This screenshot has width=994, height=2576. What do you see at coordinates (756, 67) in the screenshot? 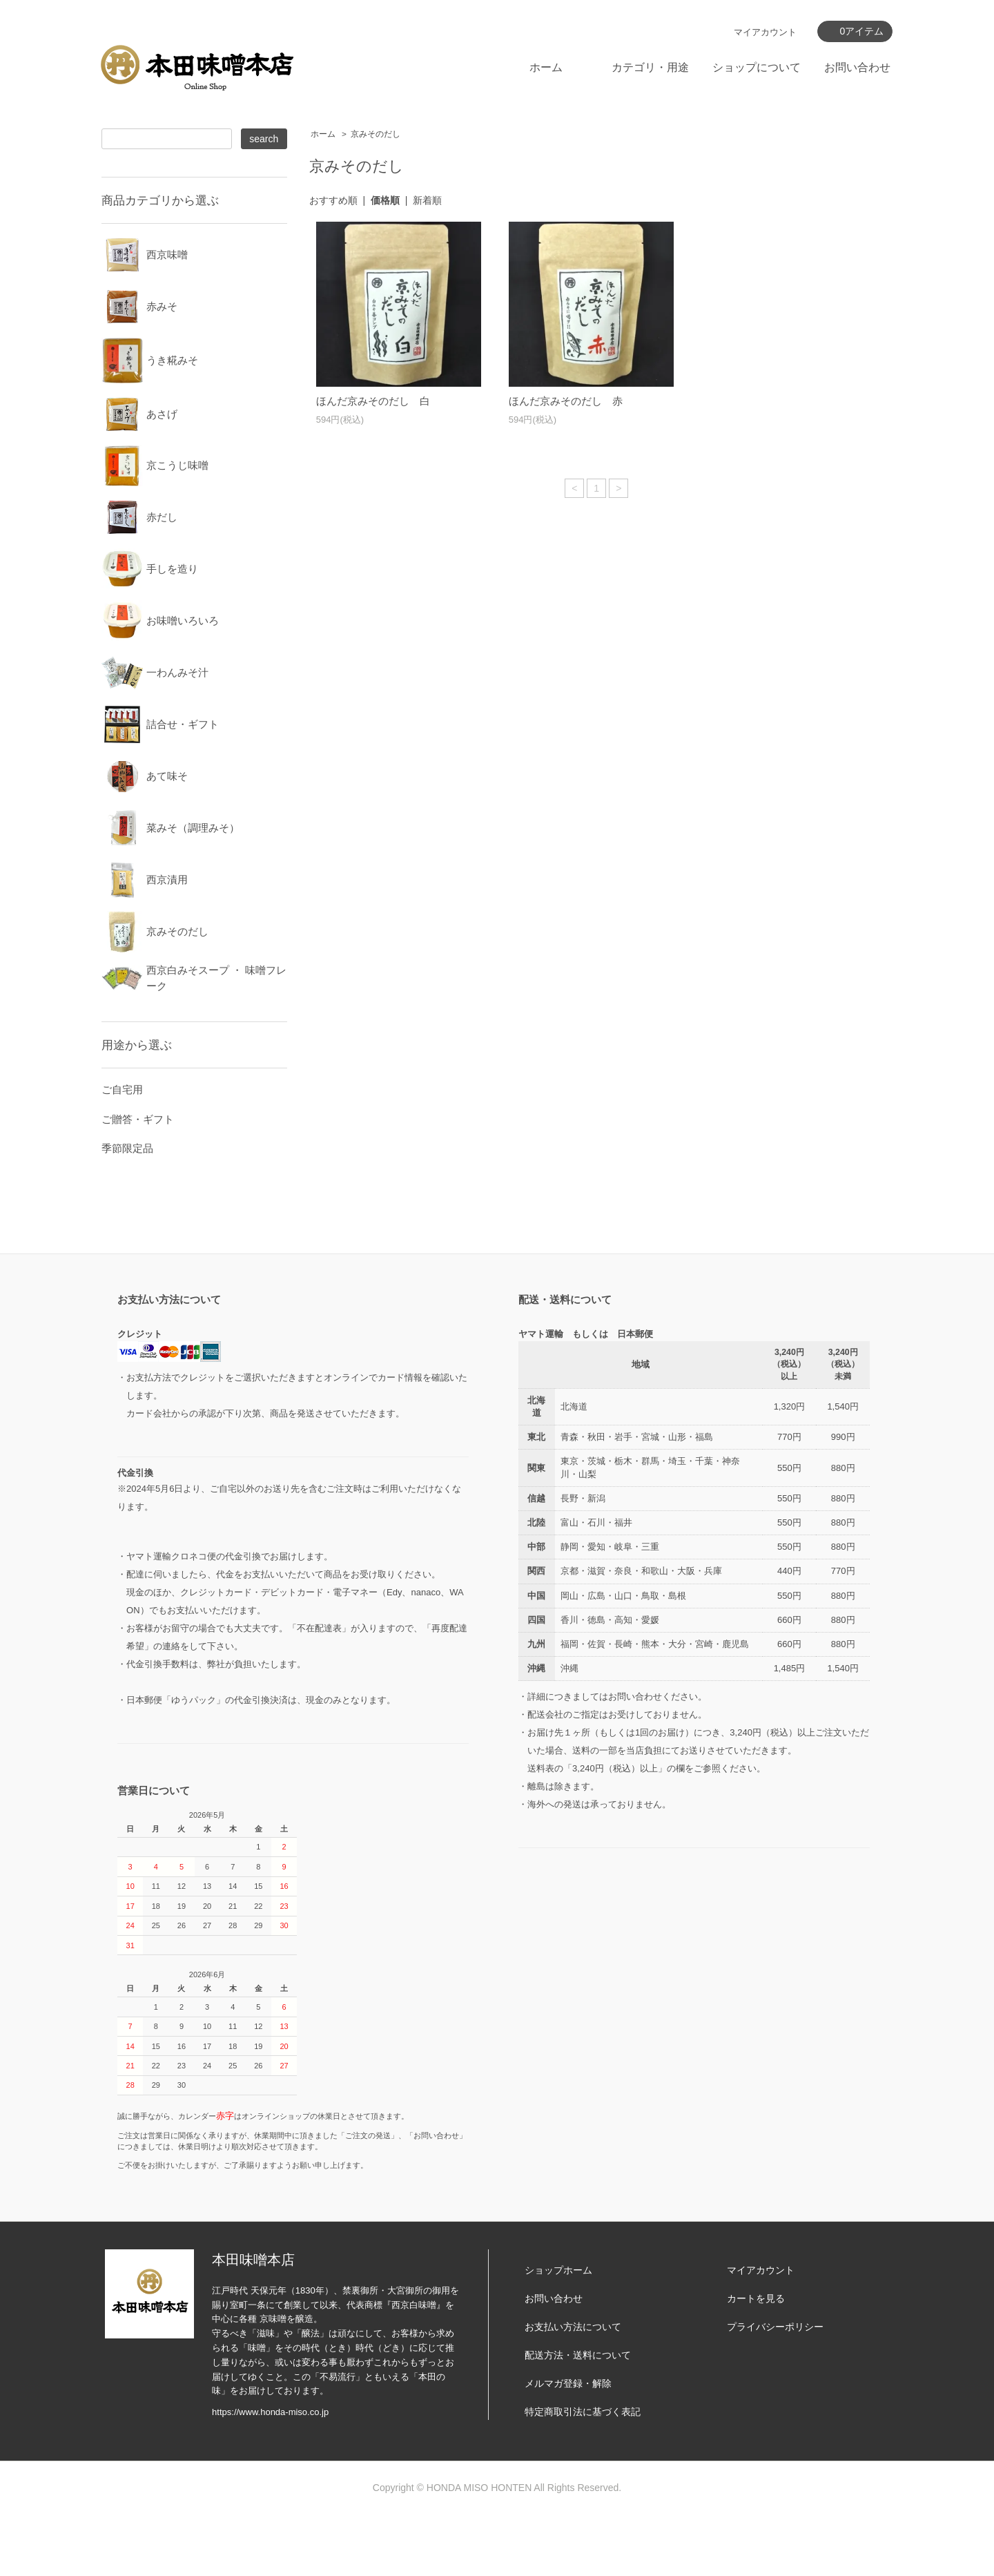
I see `ショップについて` at bounding box center [756, 67].